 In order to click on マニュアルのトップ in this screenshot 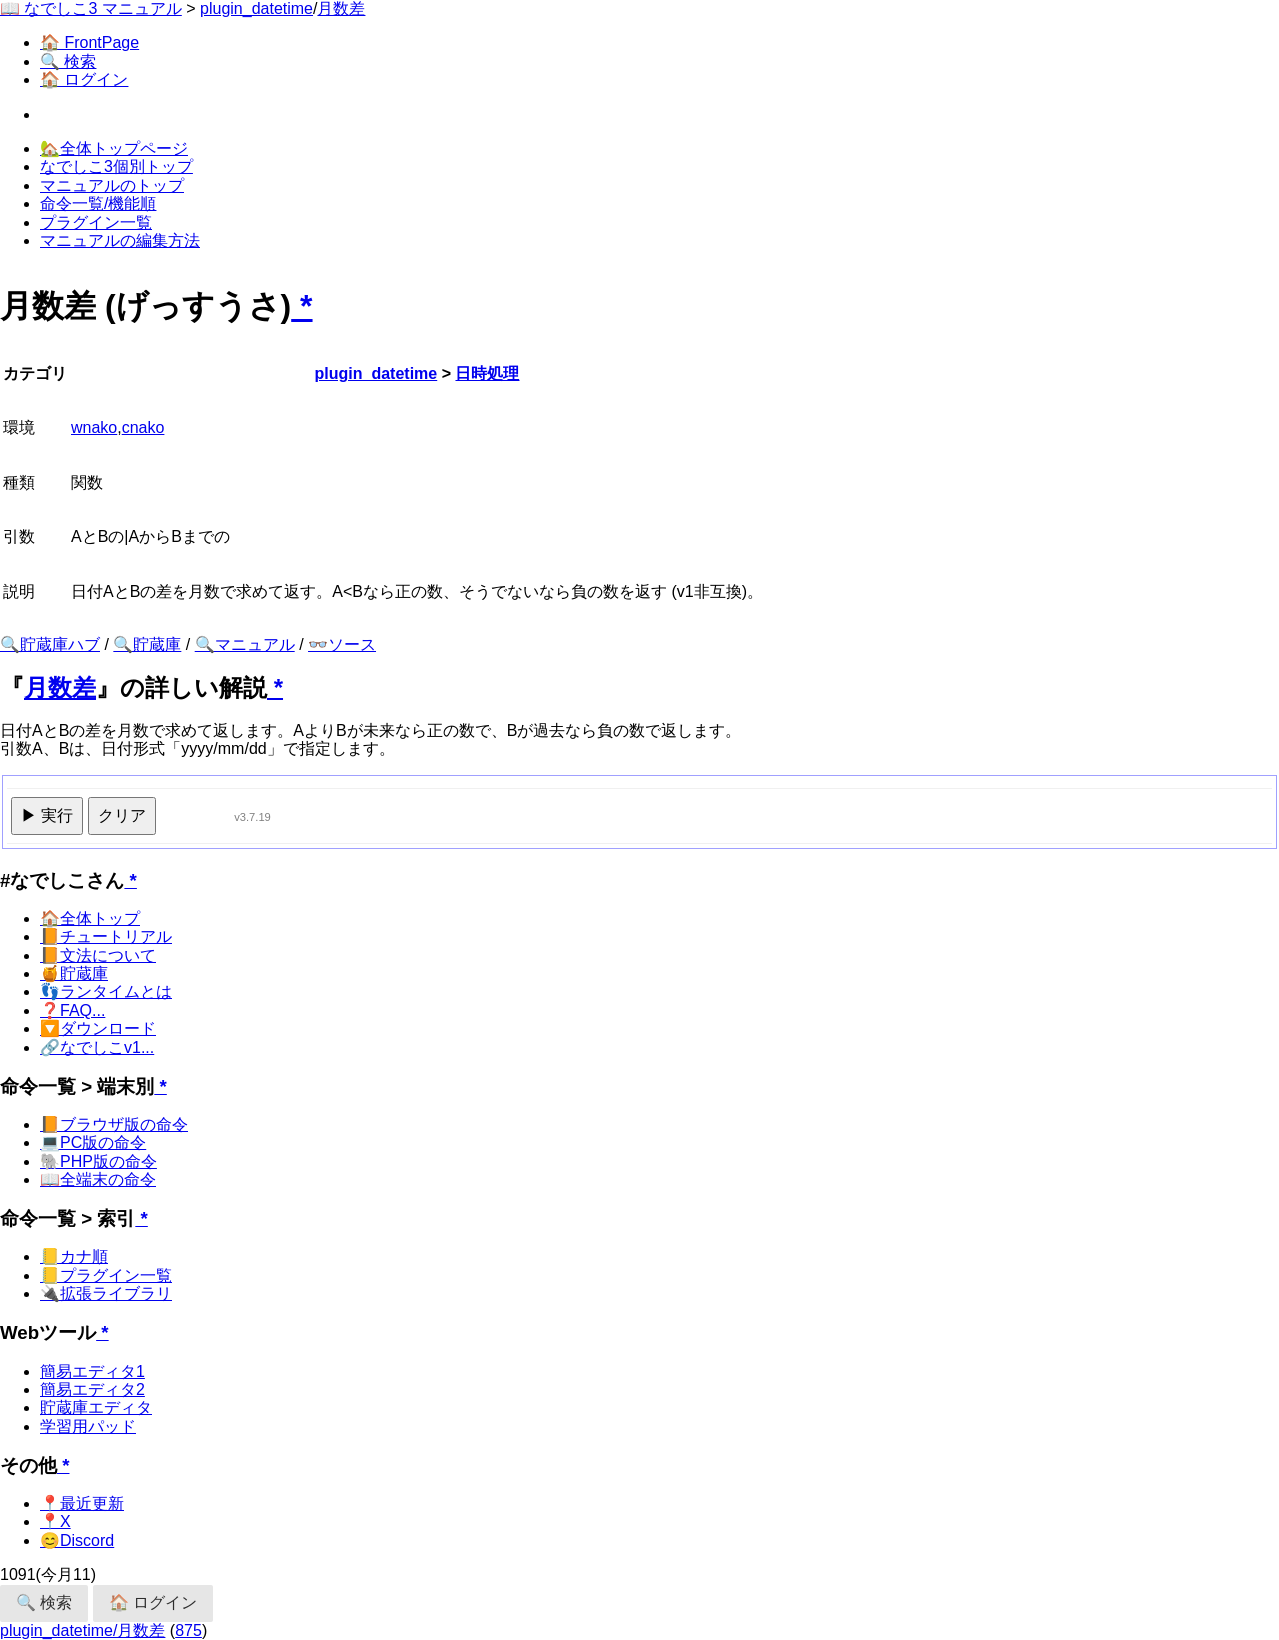, I will do `click(112, 185)`.